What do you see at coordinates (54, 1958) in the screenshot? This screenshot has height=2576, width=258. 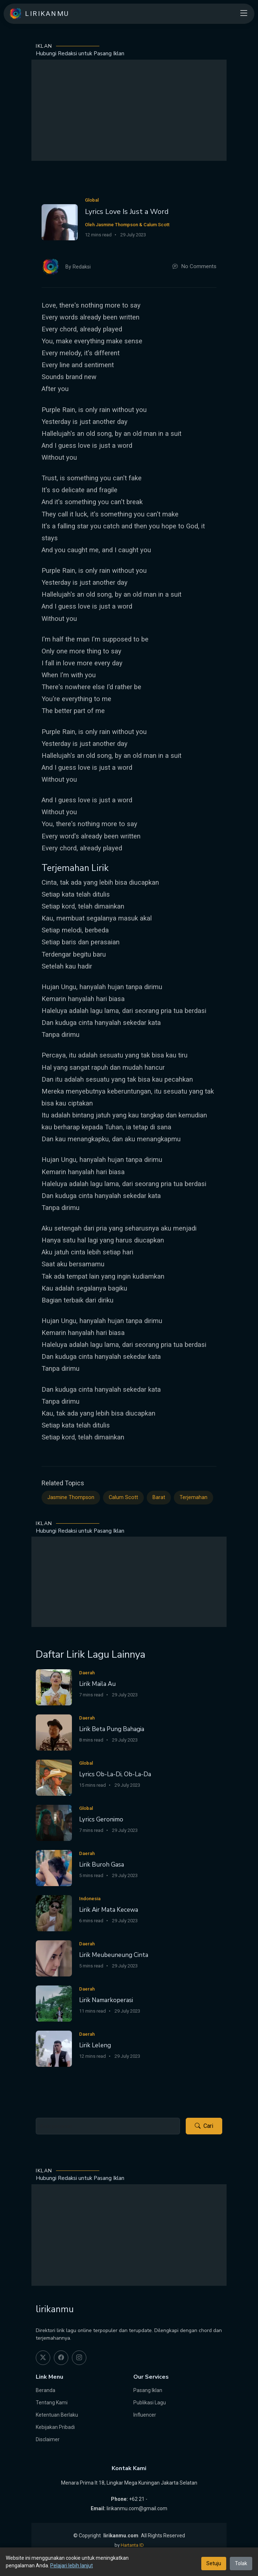 I see `[Lirik Meubeuneung Cinta]` at bounding box center [54, 1958].